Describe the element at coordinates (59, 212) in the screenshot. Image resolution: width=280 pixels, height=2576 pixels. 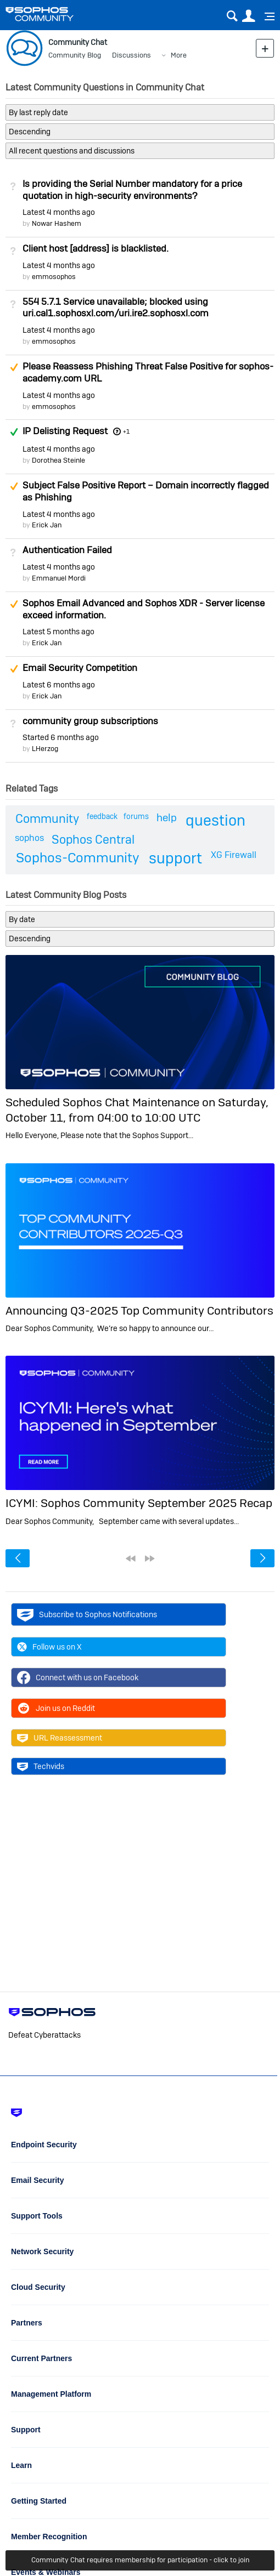
I see `Latest` at that location.